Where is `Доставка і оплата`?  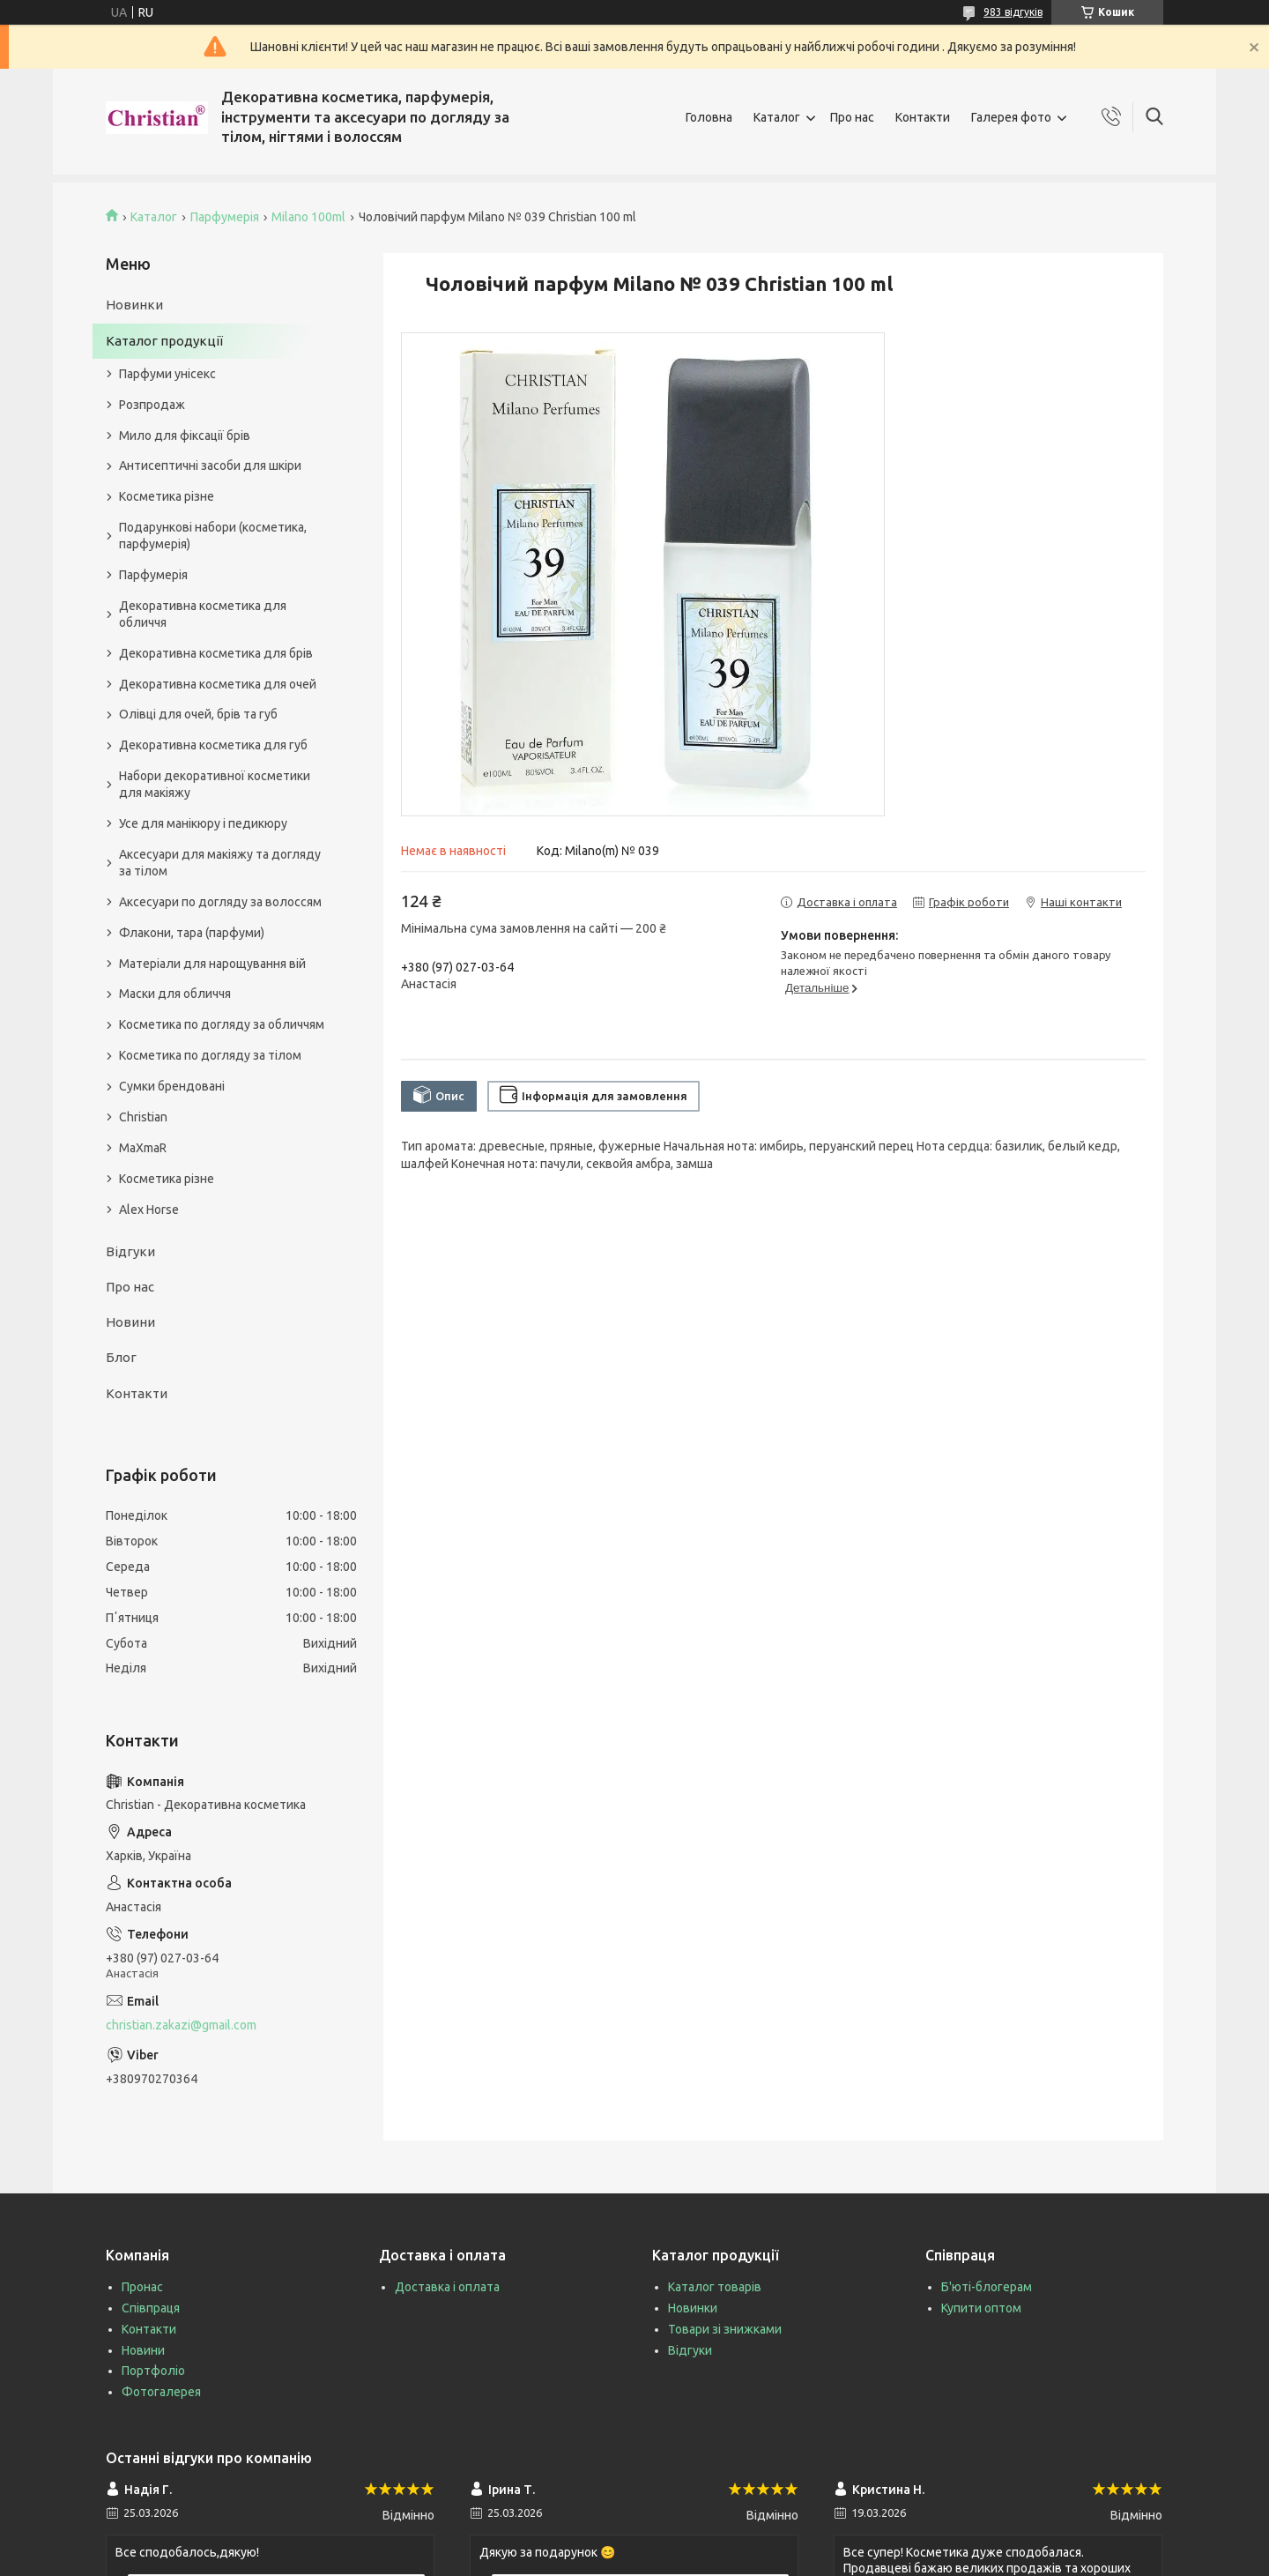 Доставка і оплата is located at coordinates (447, 2287).